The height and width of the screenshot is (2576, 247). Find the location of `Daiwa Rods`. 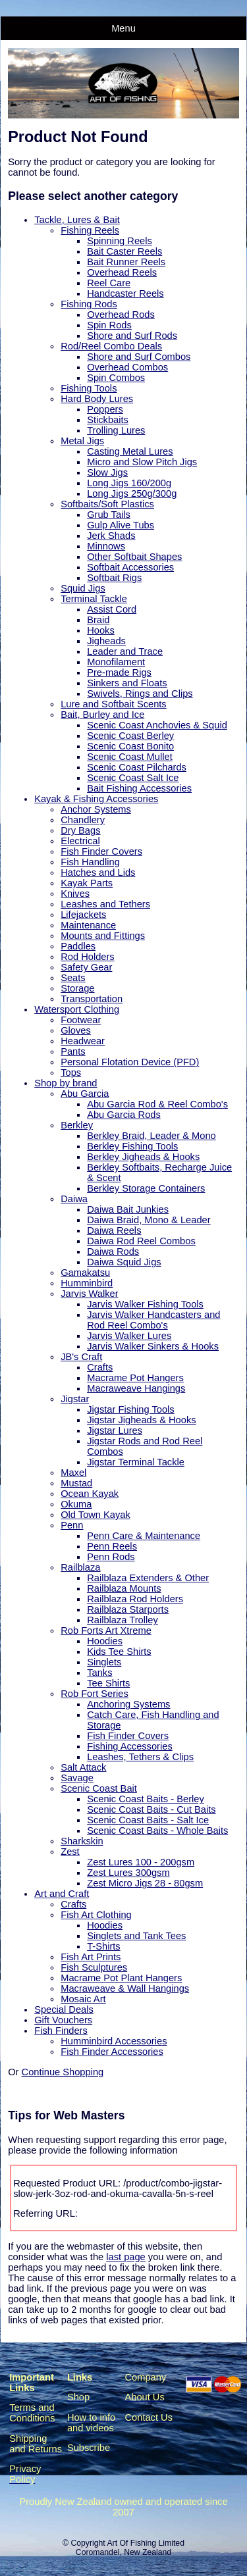

Daiwa Rods is located at coordinates (113, 1251).